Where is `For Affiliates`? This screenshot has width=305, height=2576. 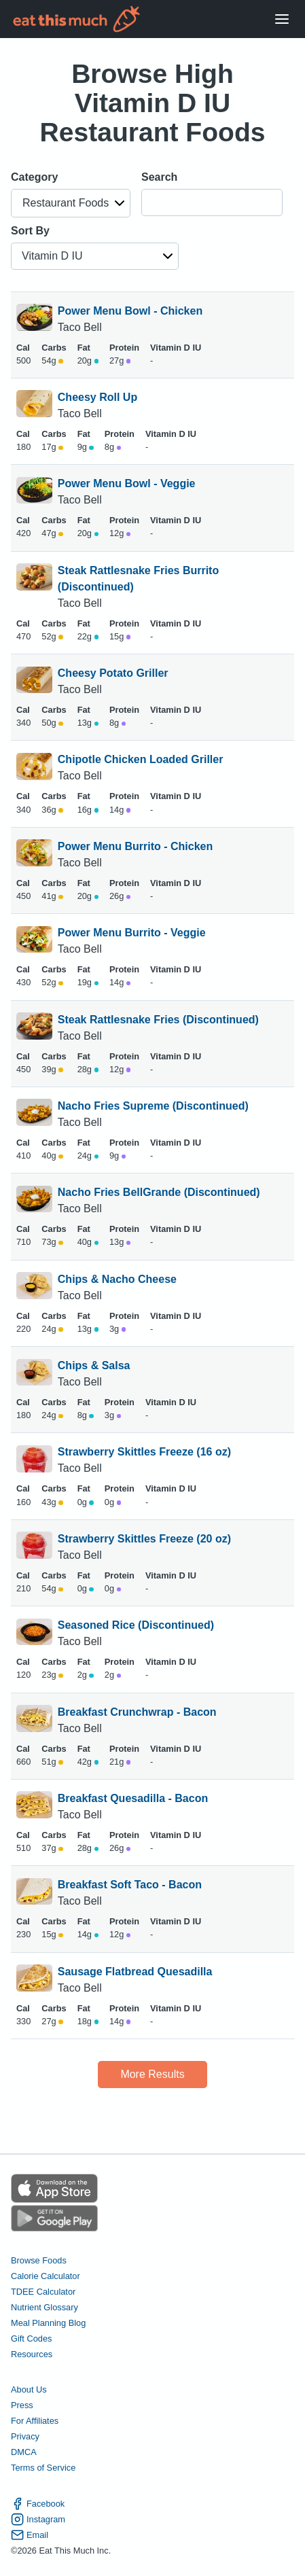
For Affiliates is located at coordinates (34, 2421).